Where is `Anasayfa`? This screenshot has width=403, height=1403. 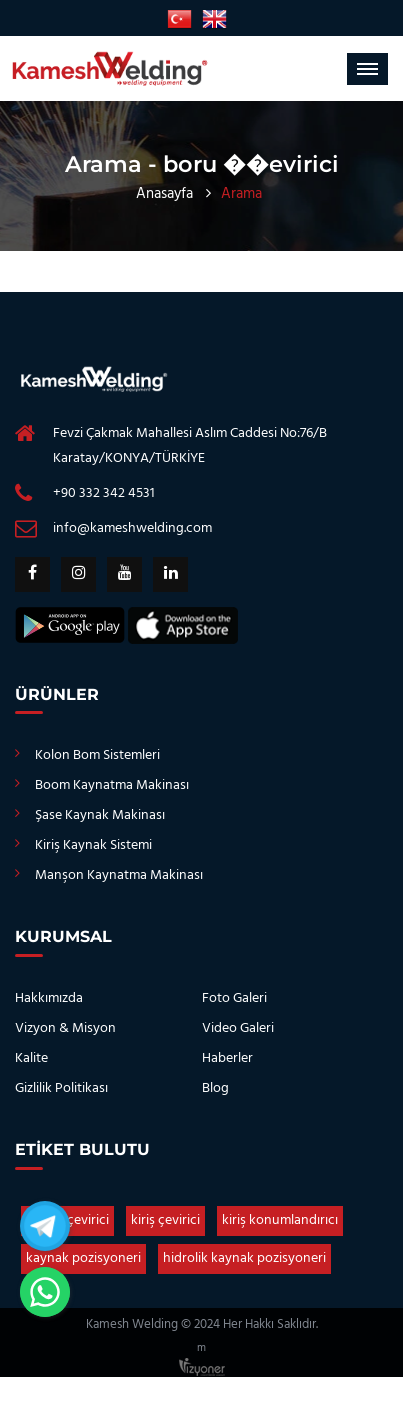 Anasayfa is located at coordinates (164, 194).